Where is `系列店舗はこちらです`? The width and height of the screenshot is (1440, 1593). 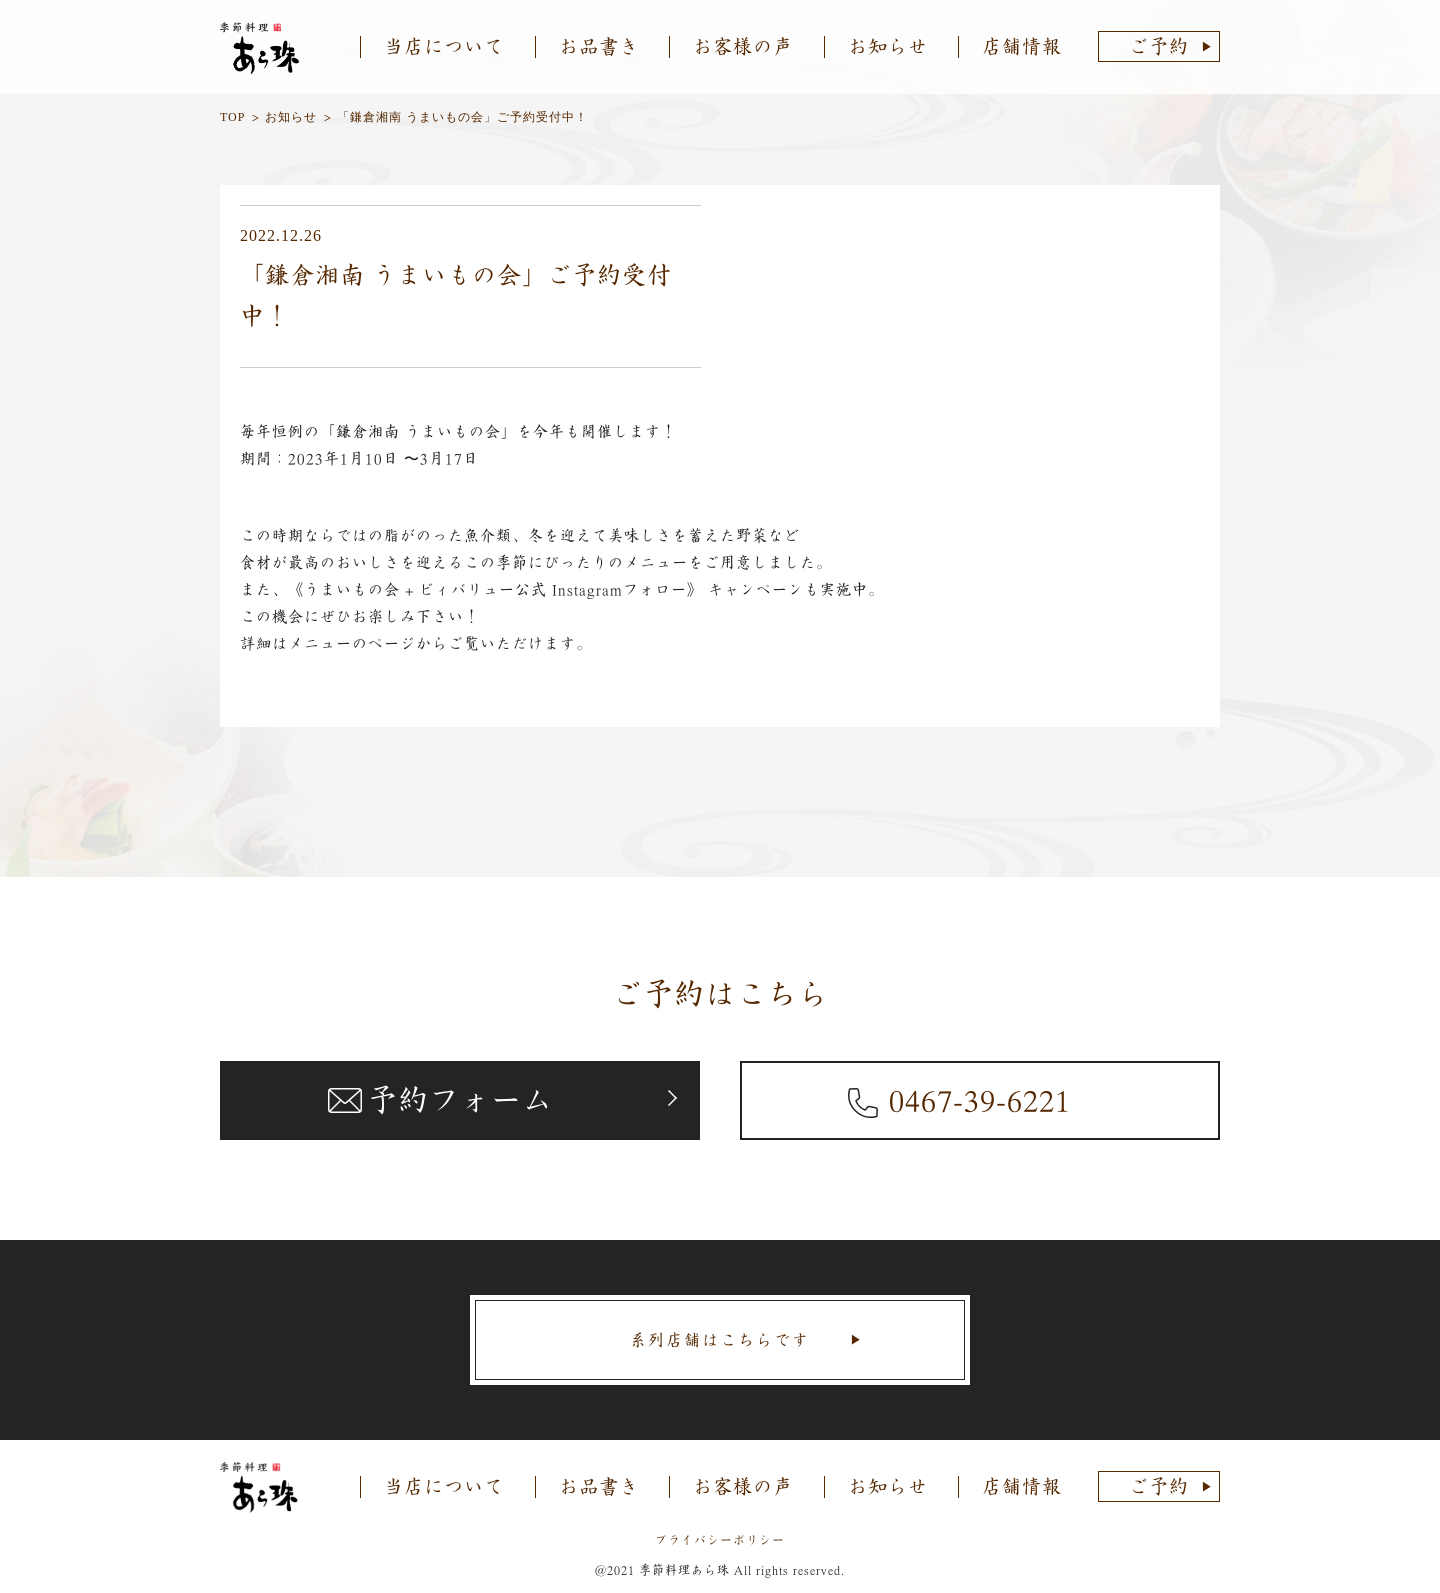 系列店舗はこちらです is located at coordinates (720, 1340).